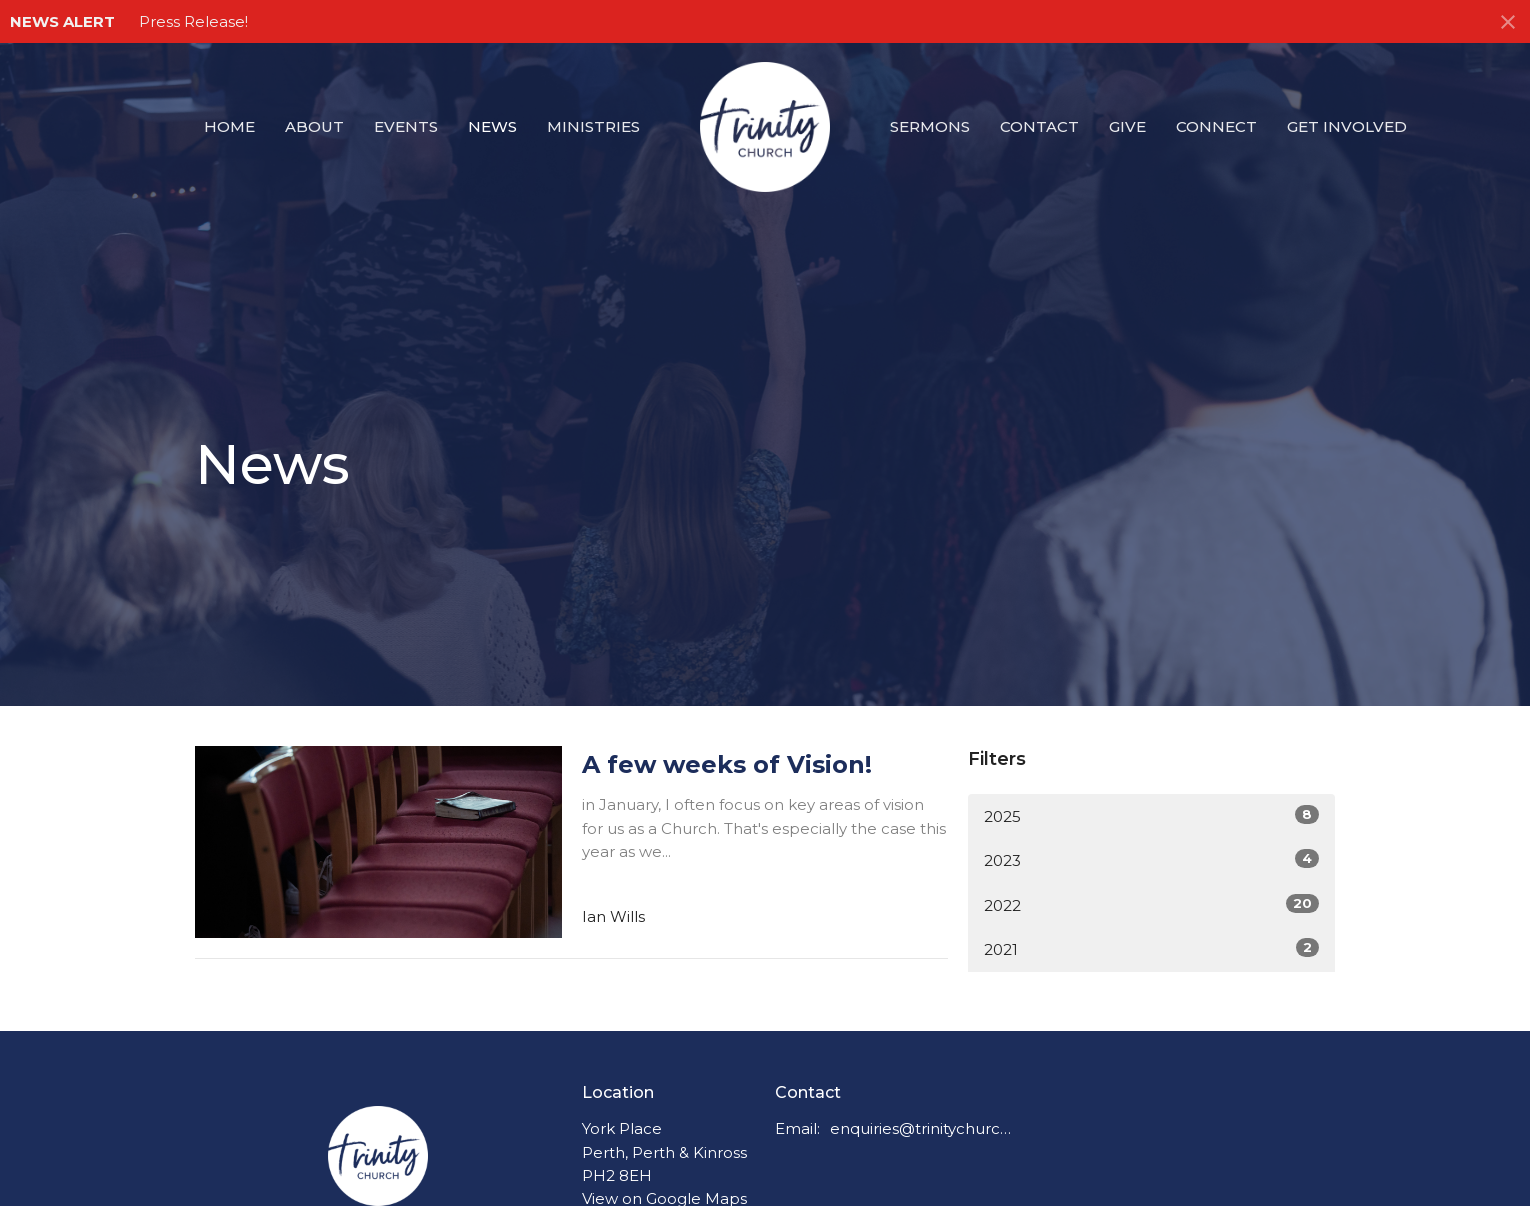 The height and width of the screenshot is (1206, 1530). I want to click on News, so click(492, 126).